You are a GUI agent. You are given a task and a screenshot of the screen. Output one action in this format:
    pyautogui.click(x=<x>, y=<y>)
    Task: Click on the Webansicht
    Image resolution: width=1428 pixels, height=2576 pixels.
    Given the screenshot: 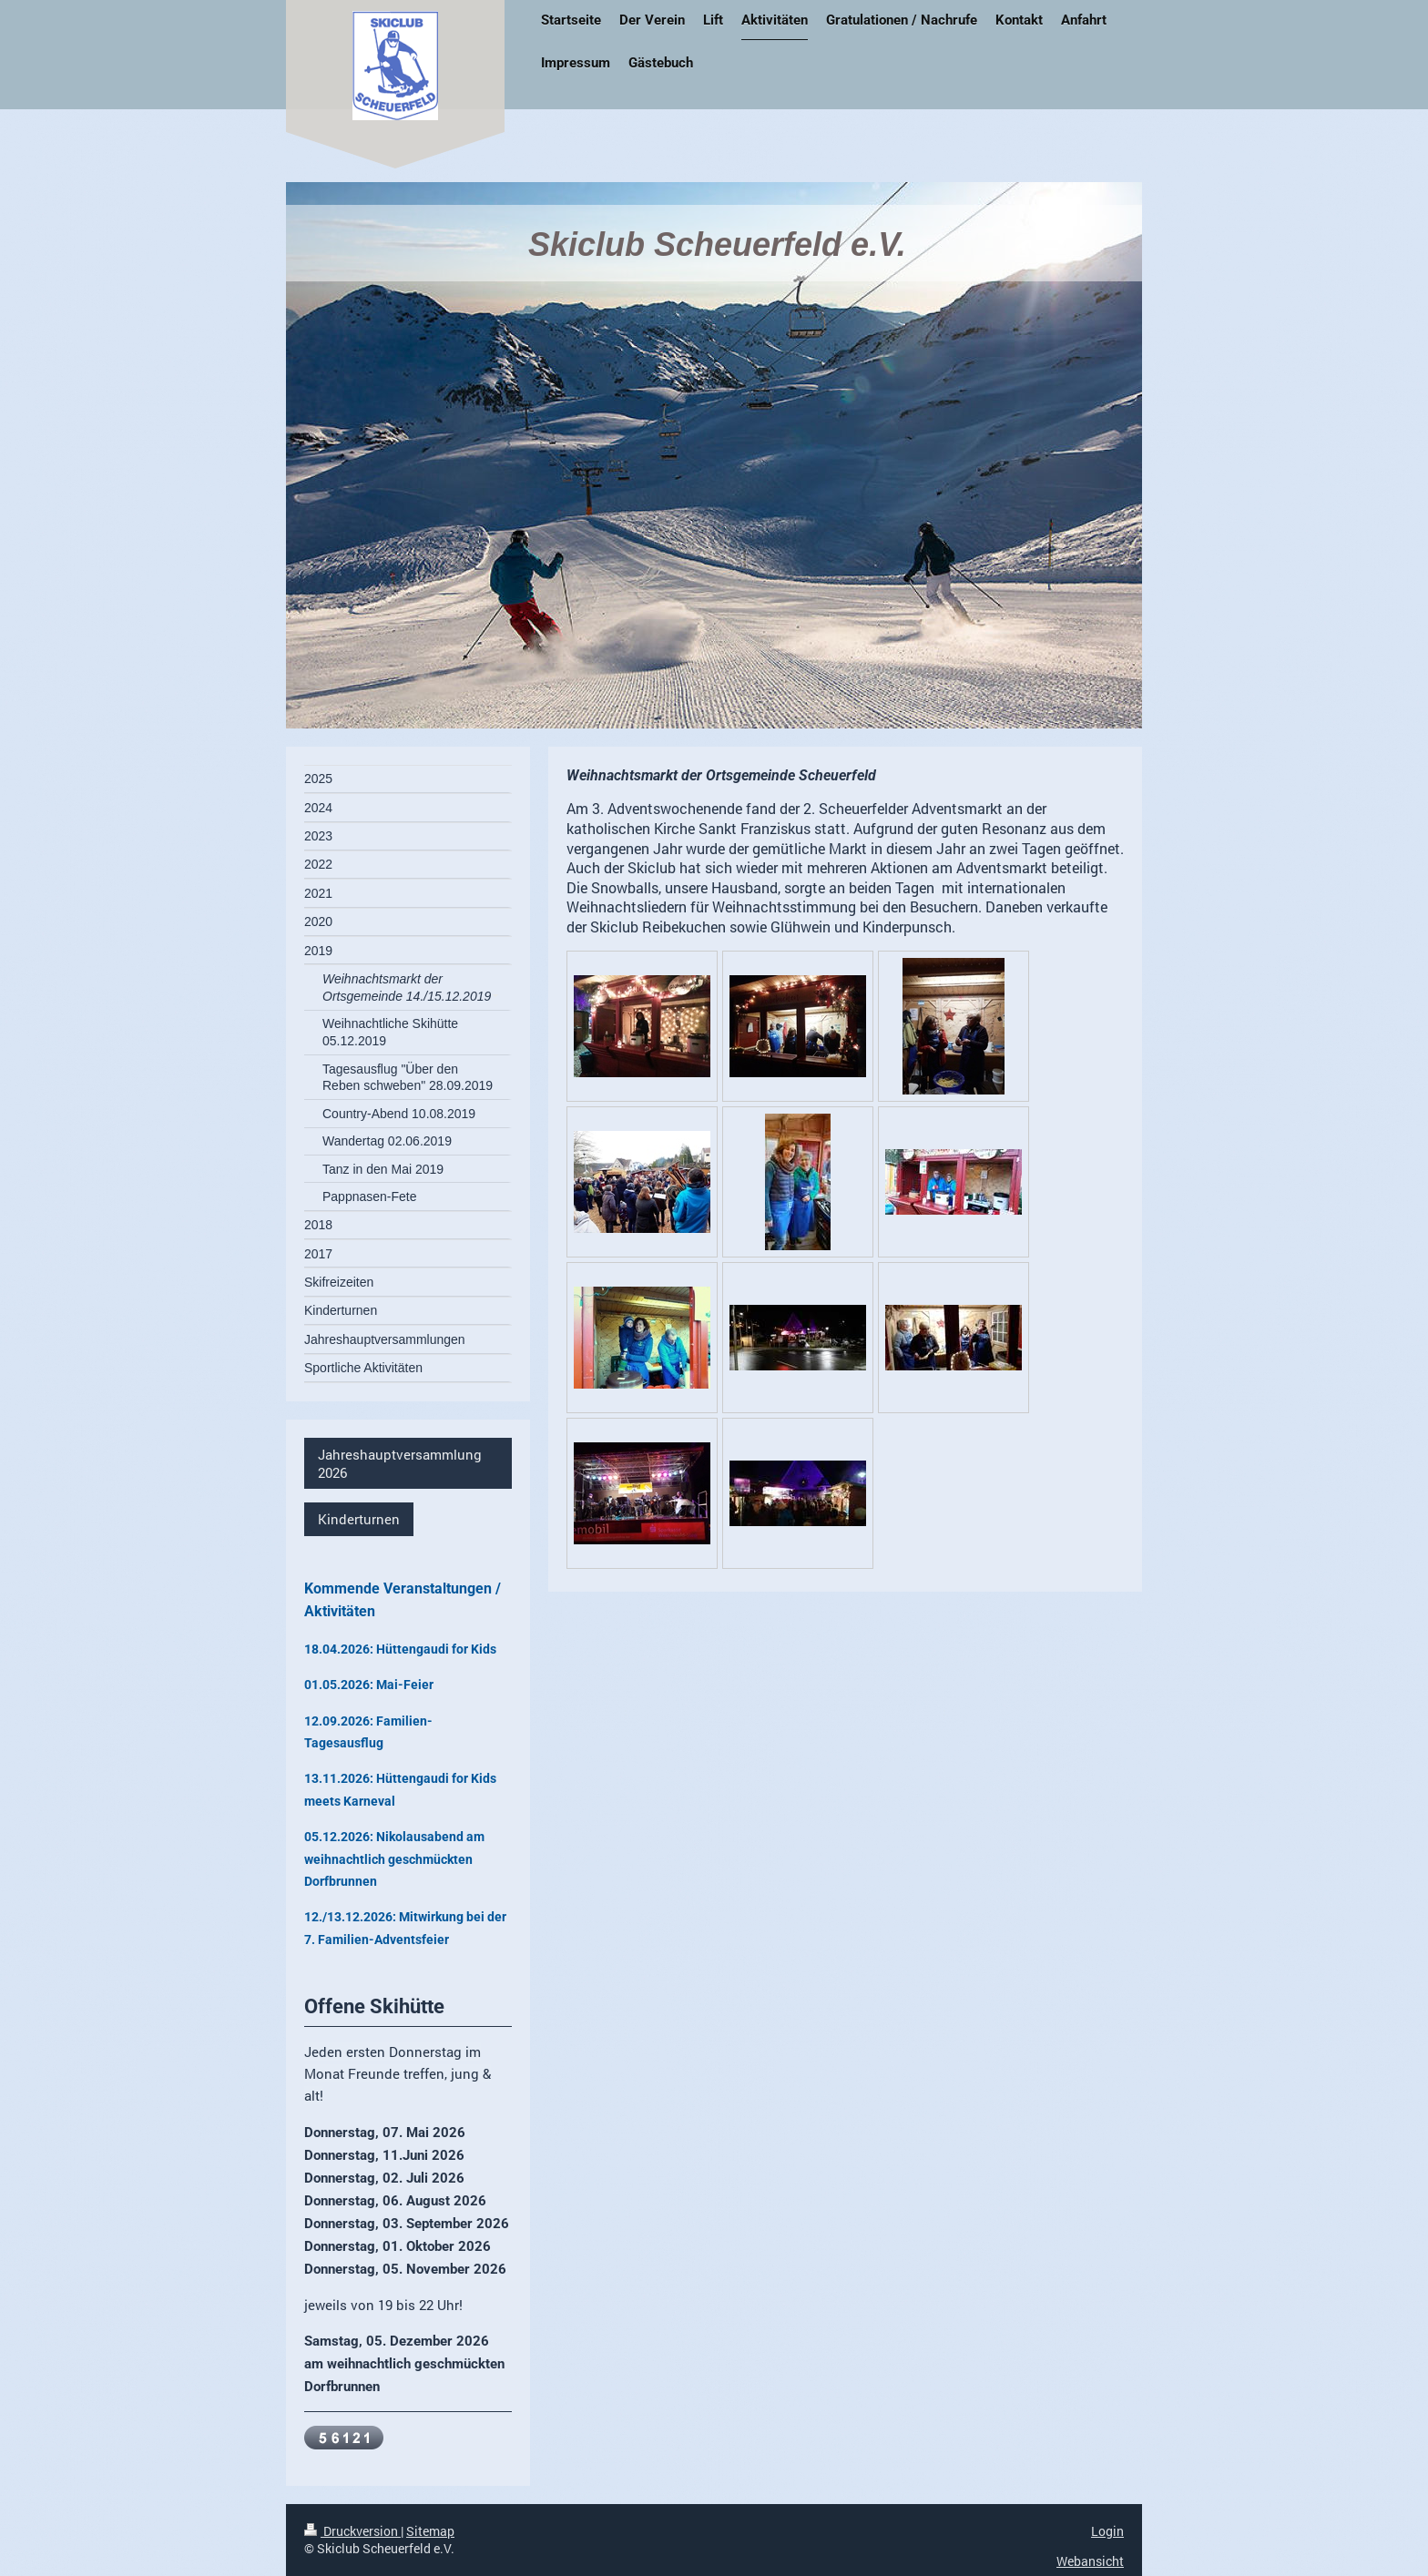 What is the action you would take?
    pyautogui.click(x=1090, y=2561)
    